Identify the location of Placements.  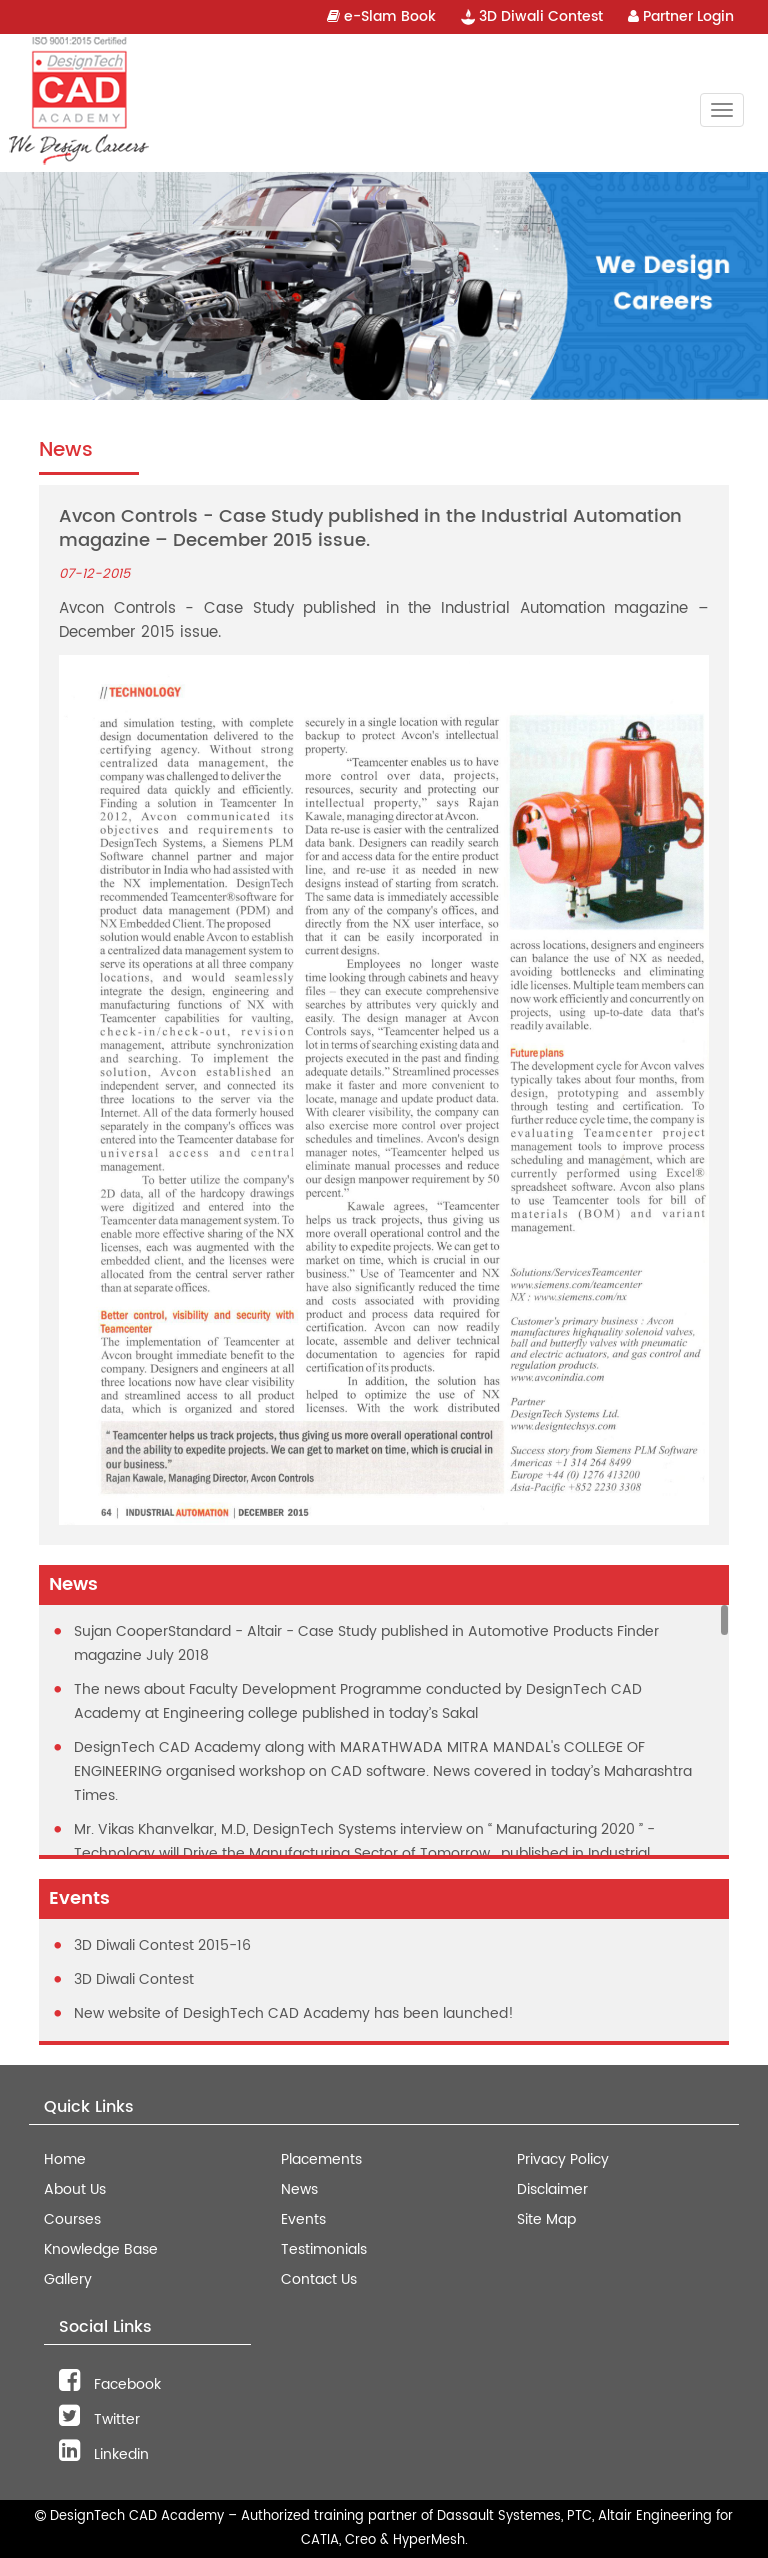
(321, 2159).